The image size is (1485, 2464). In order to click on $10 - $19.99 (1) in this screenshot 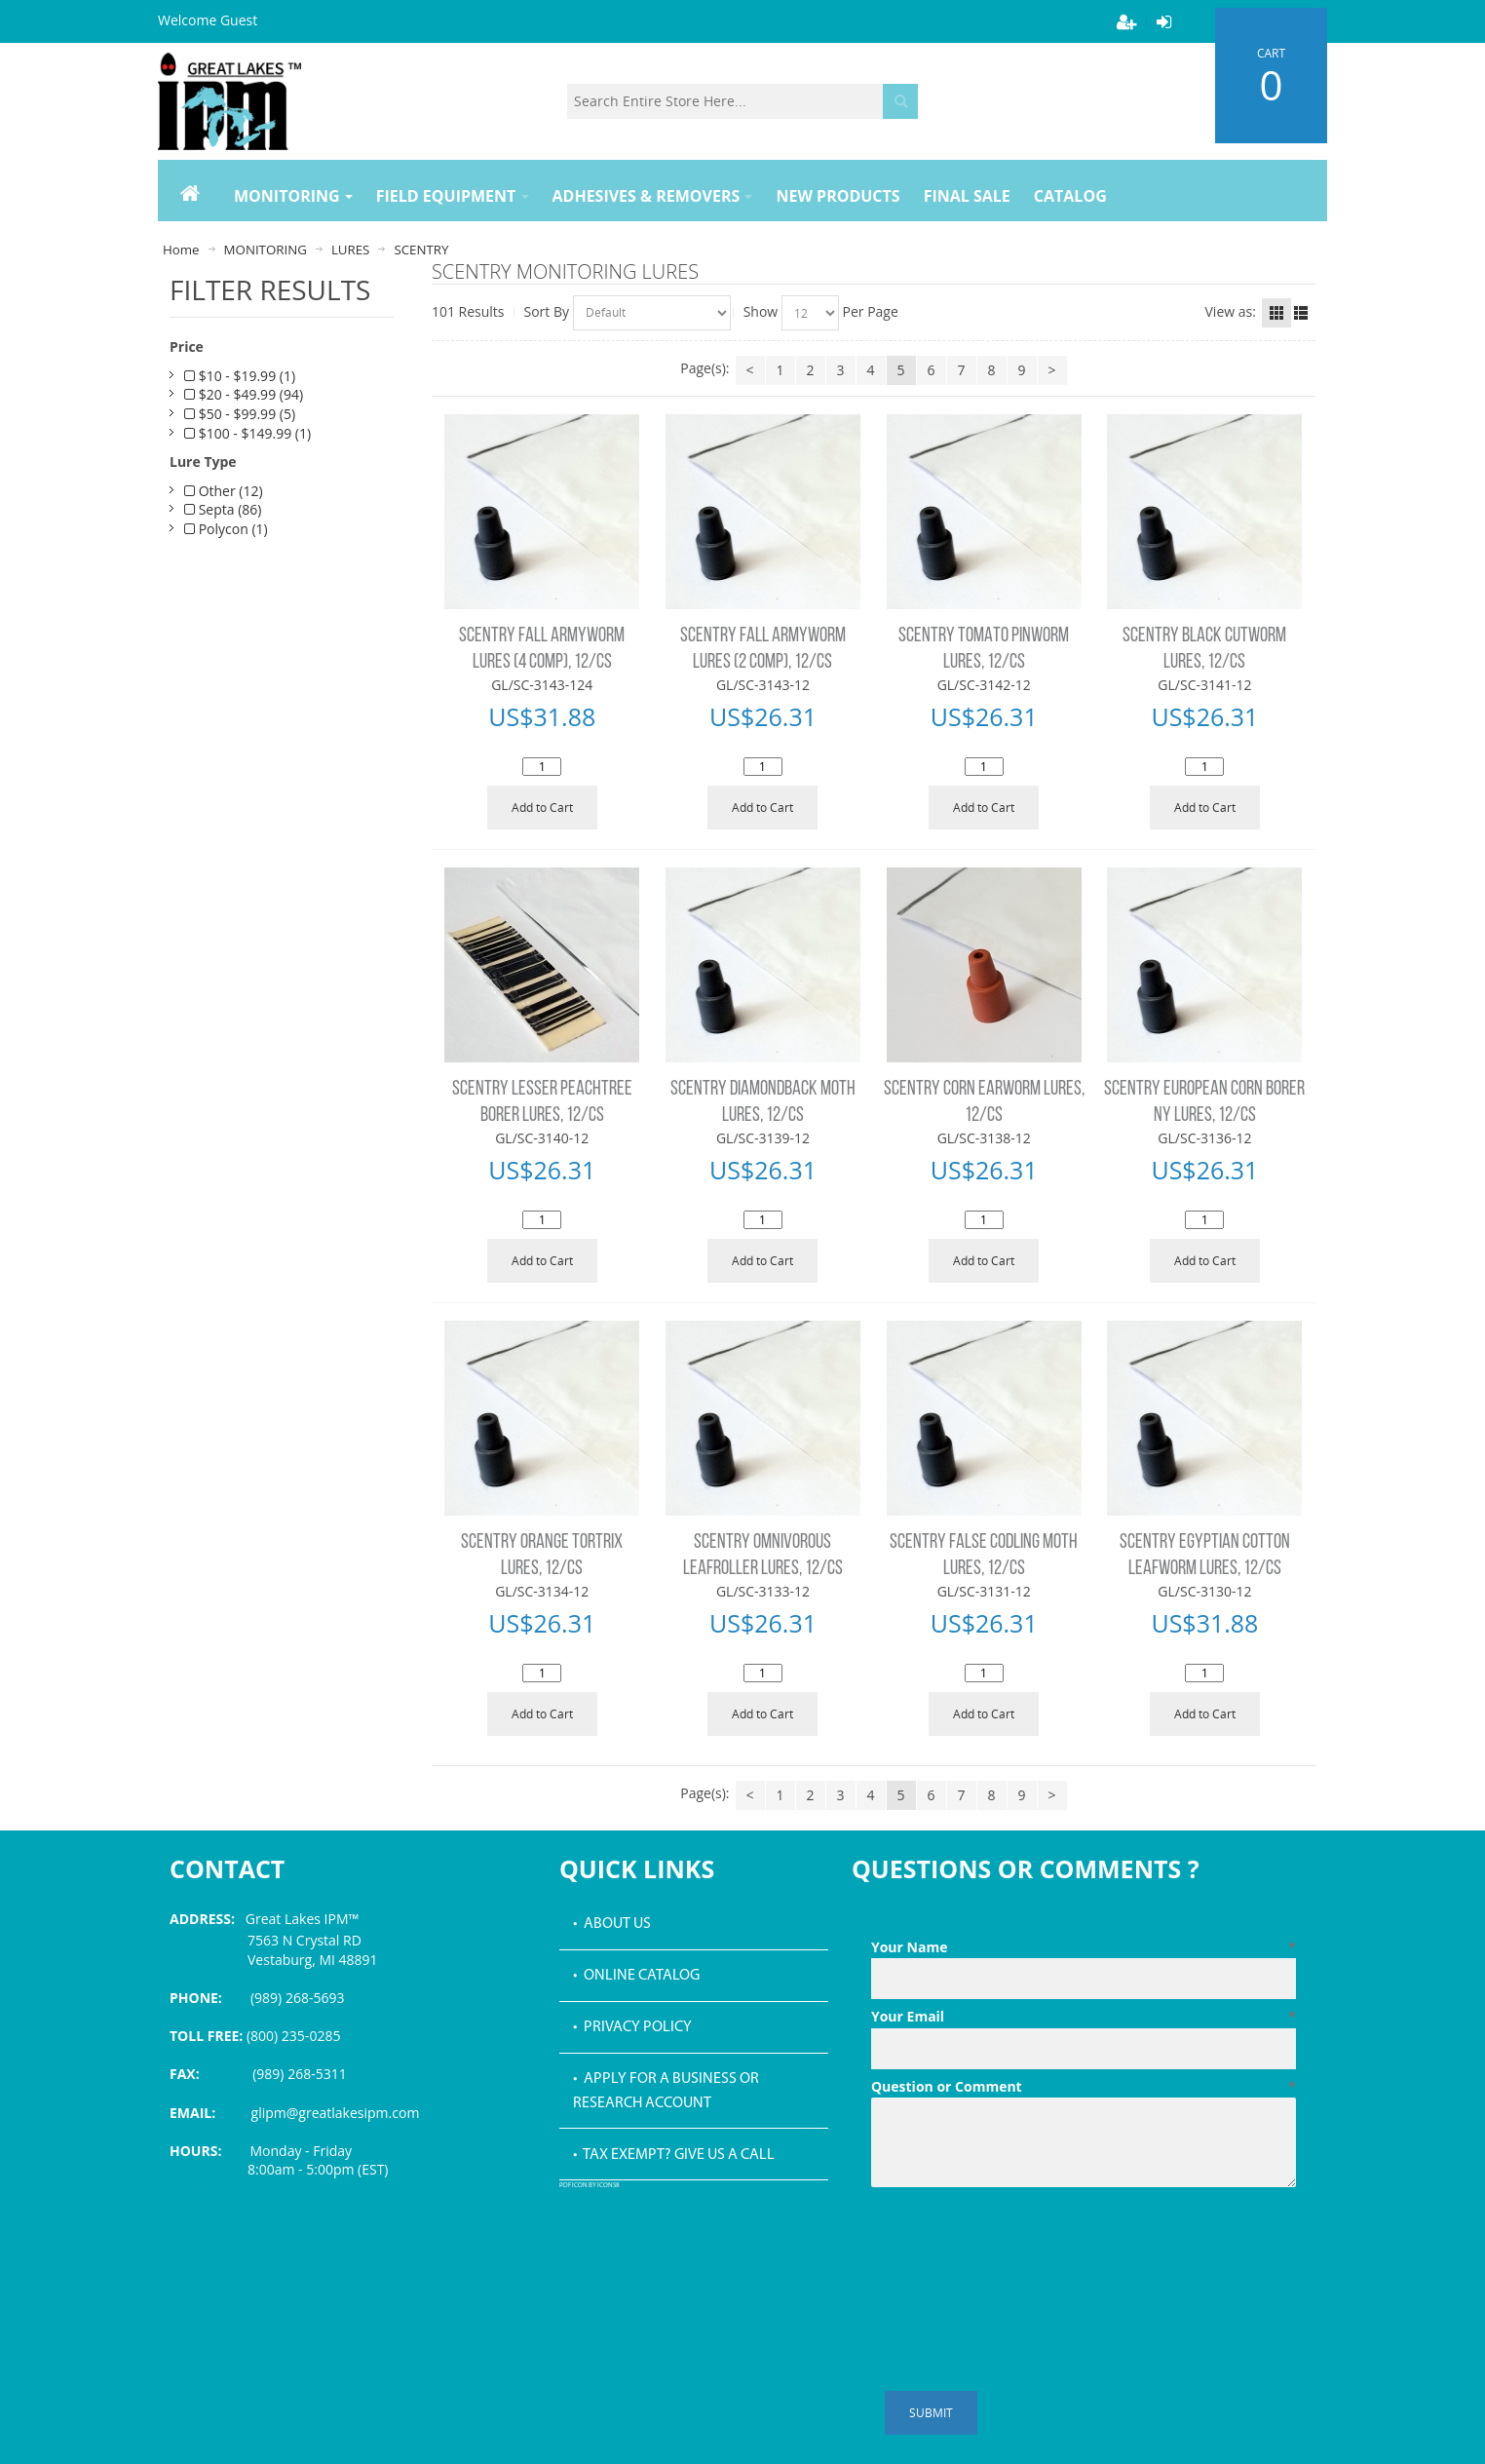, I will do `click(239, 375)`.